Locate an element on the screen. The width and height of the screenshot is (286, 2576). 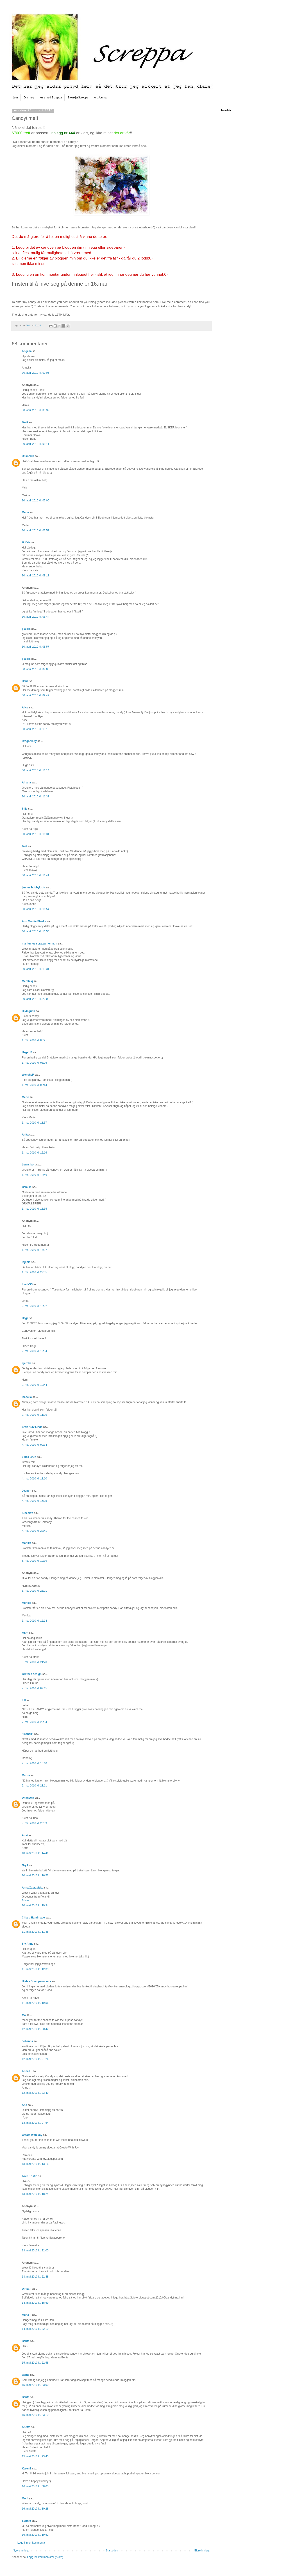
GryA is located at coordinates (25, 1865).